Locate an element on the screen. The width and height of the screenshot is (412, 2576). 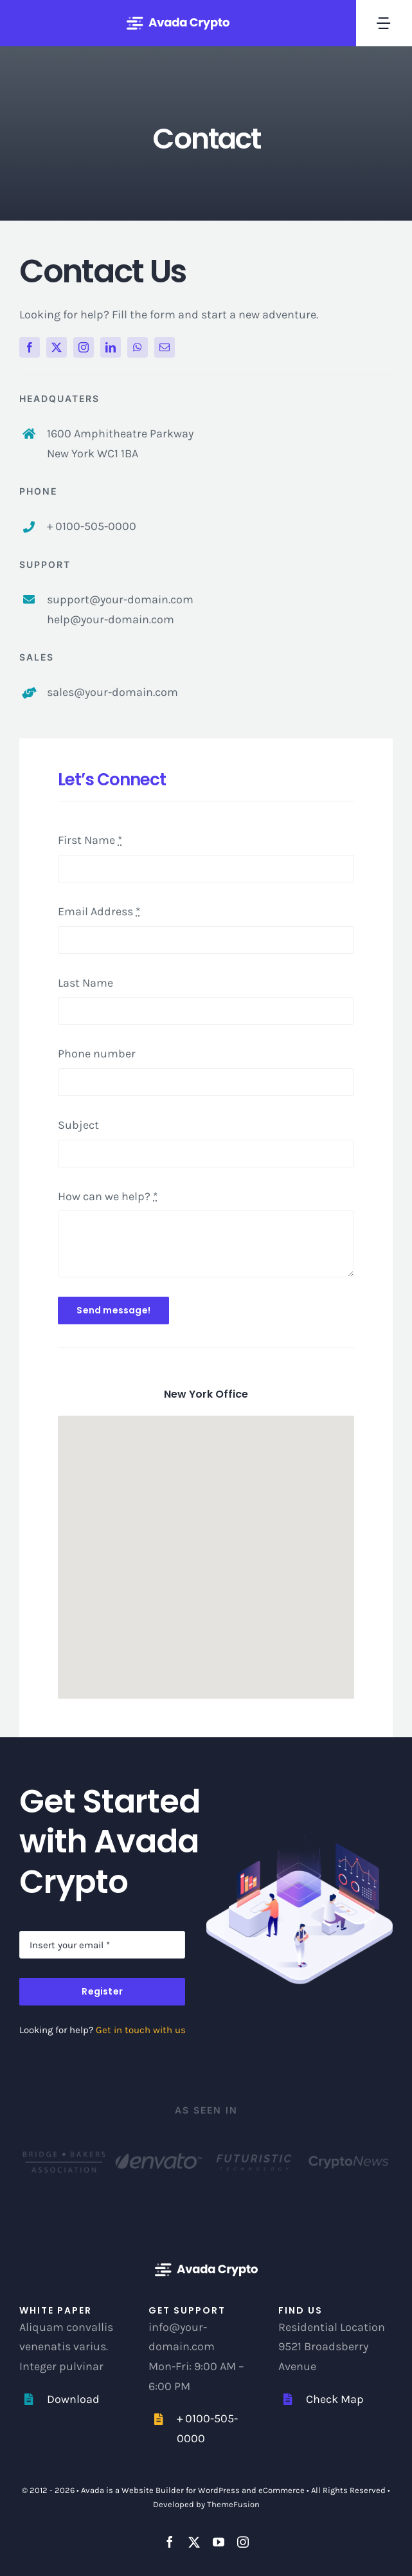
WordPress is located at coordinates (219, 2490).